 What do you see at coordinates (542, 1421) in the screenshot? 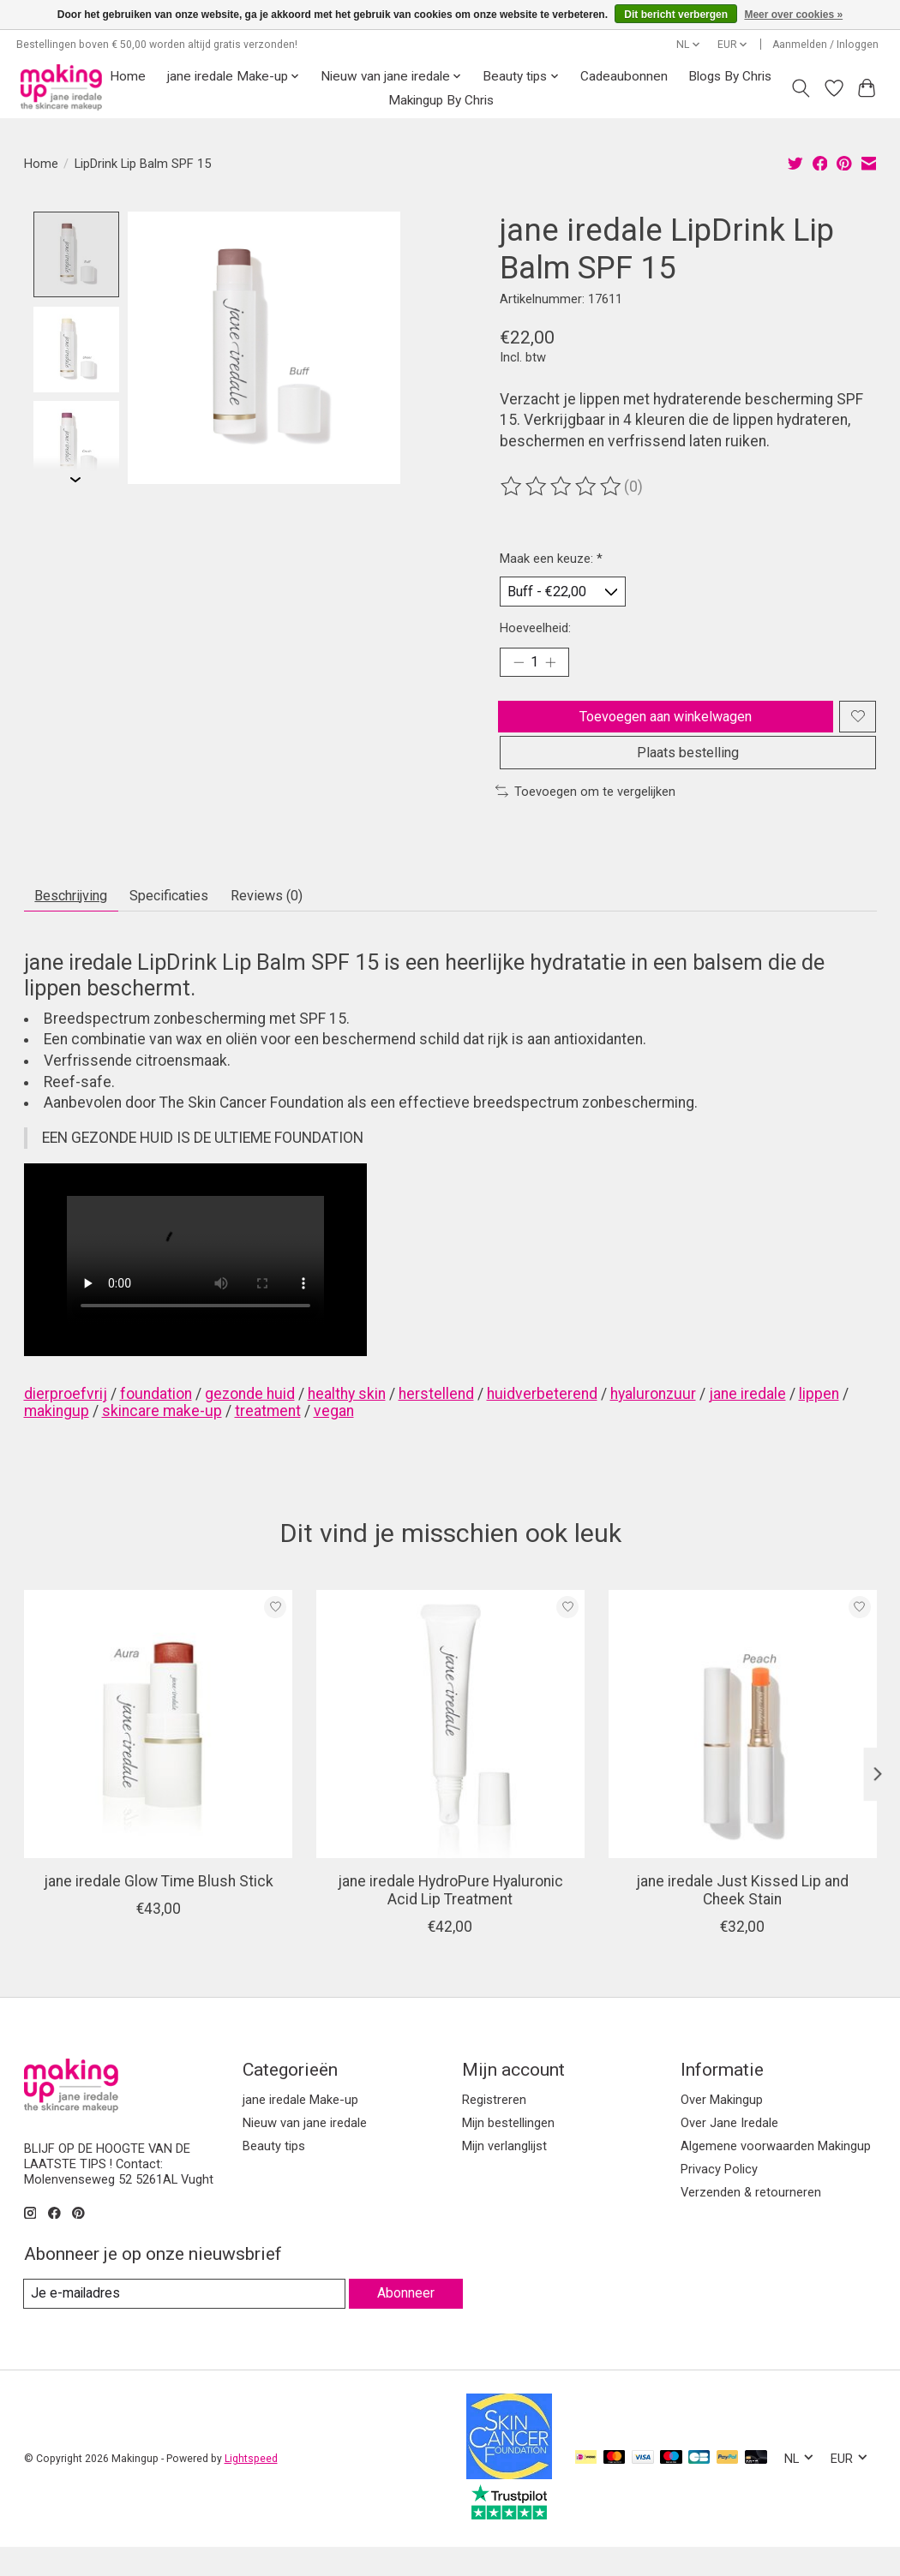
I see `huidverbeterend` at bounding box center [542, 1421].